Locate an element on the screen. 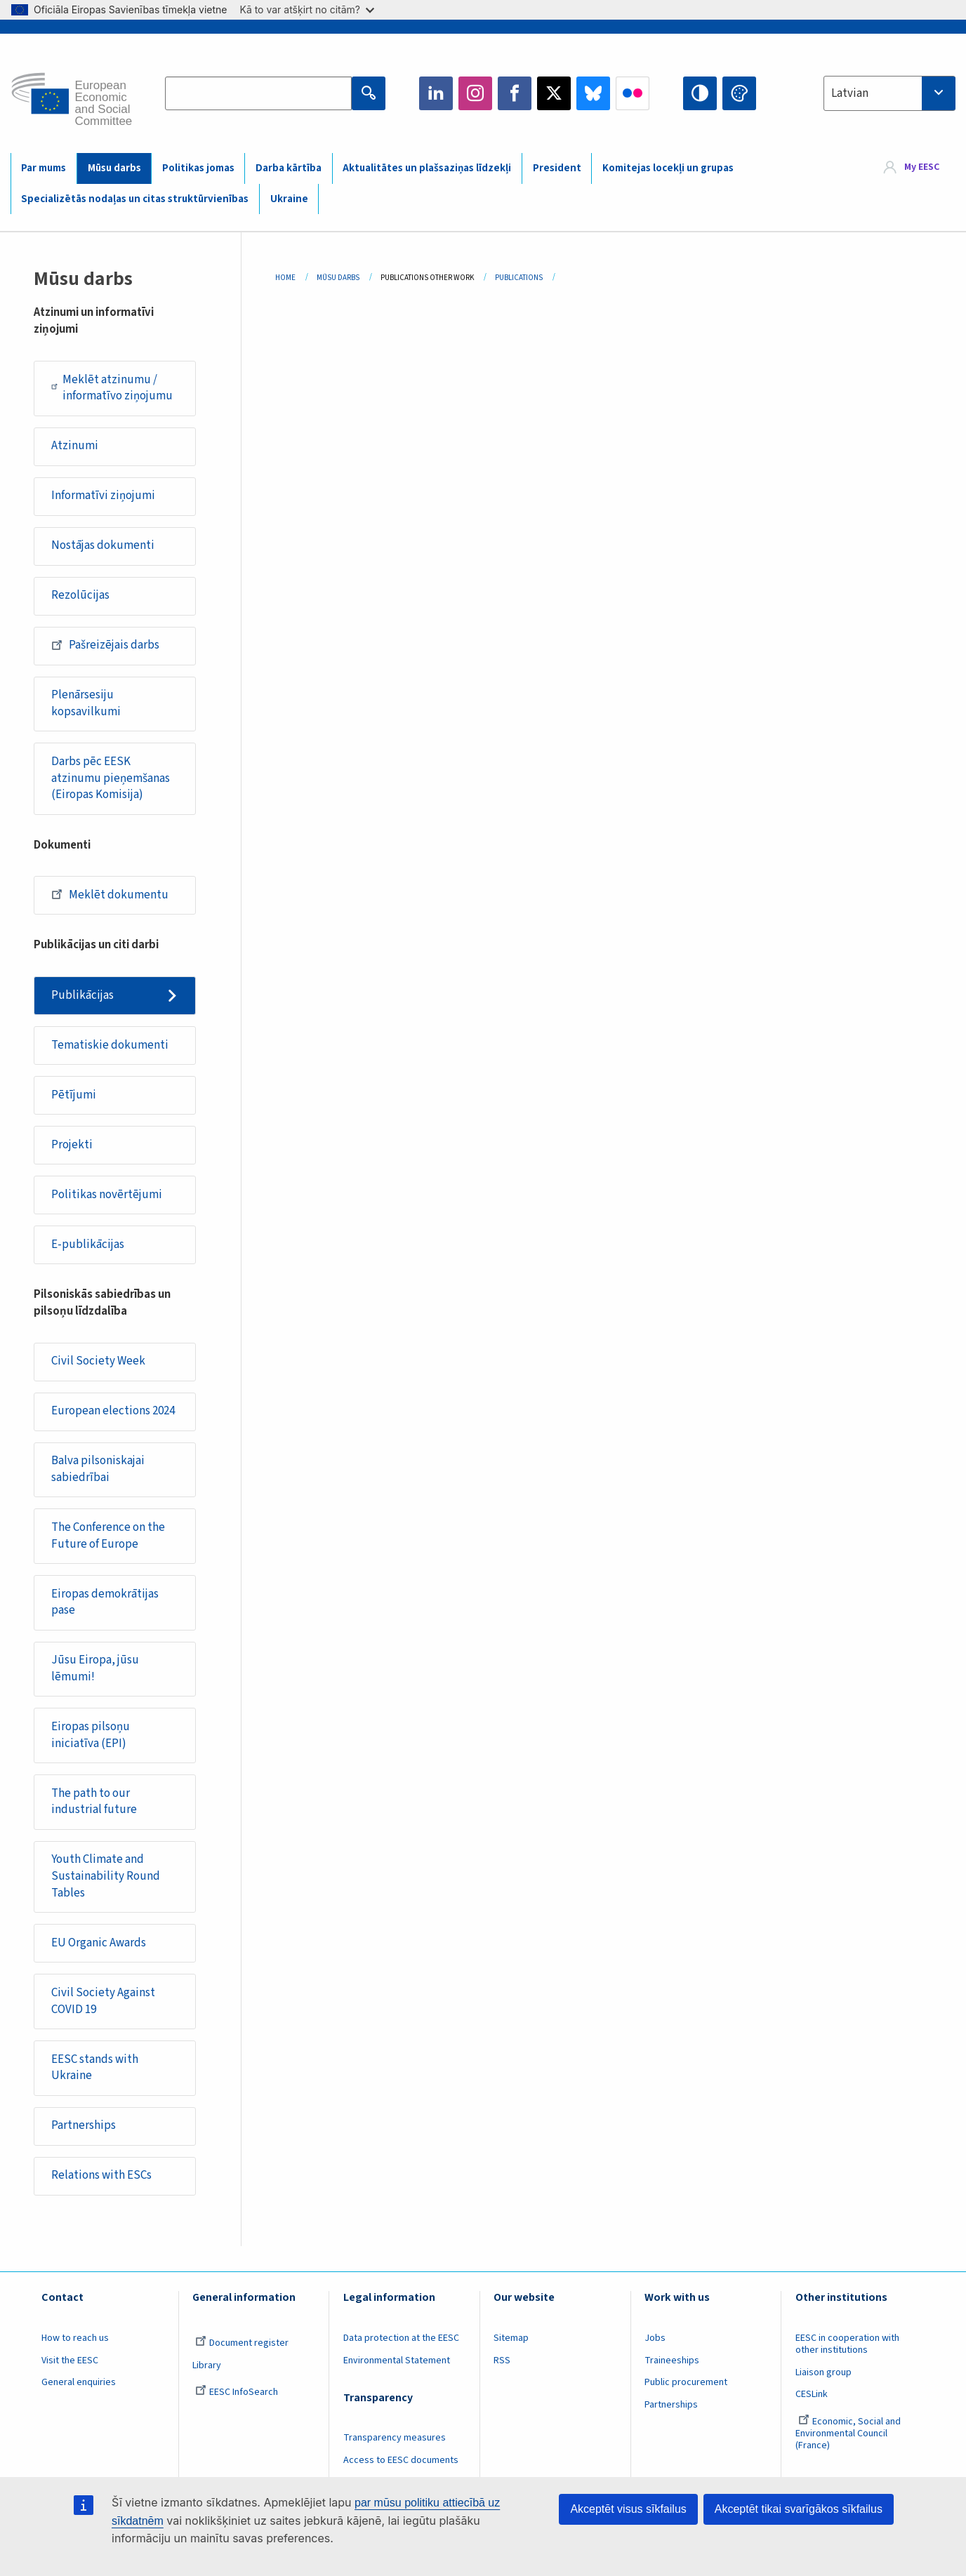 Image resolution: width=966 pixels, height=2576 pixels. RSS is located at coordinates (502, 2360).